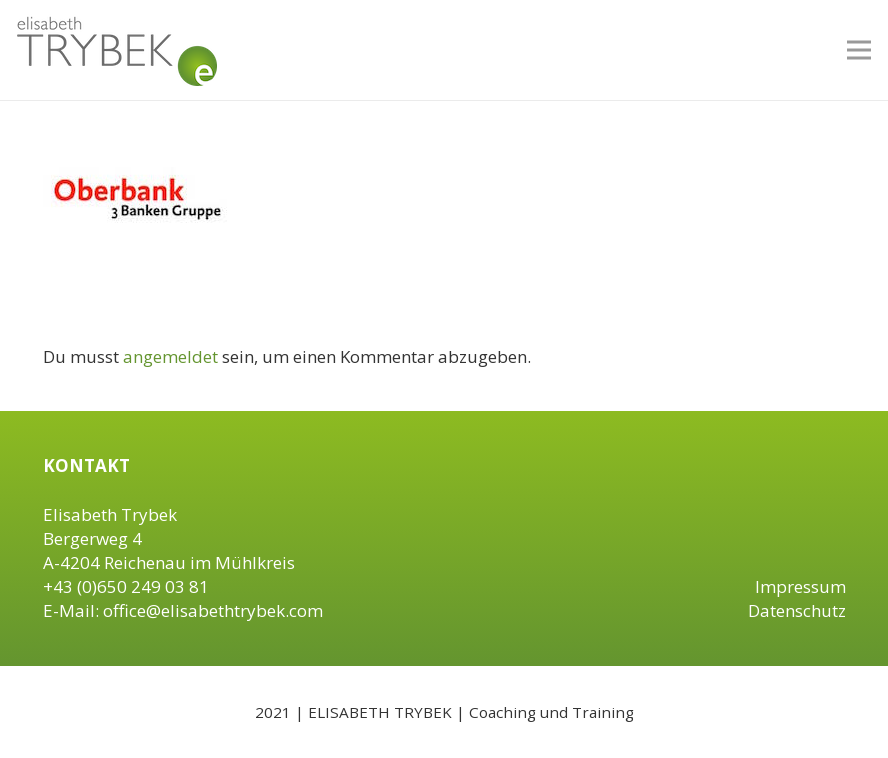  Describe the element at coordinates (117, 50) in the screenshot. I see `[Link]` at that location.